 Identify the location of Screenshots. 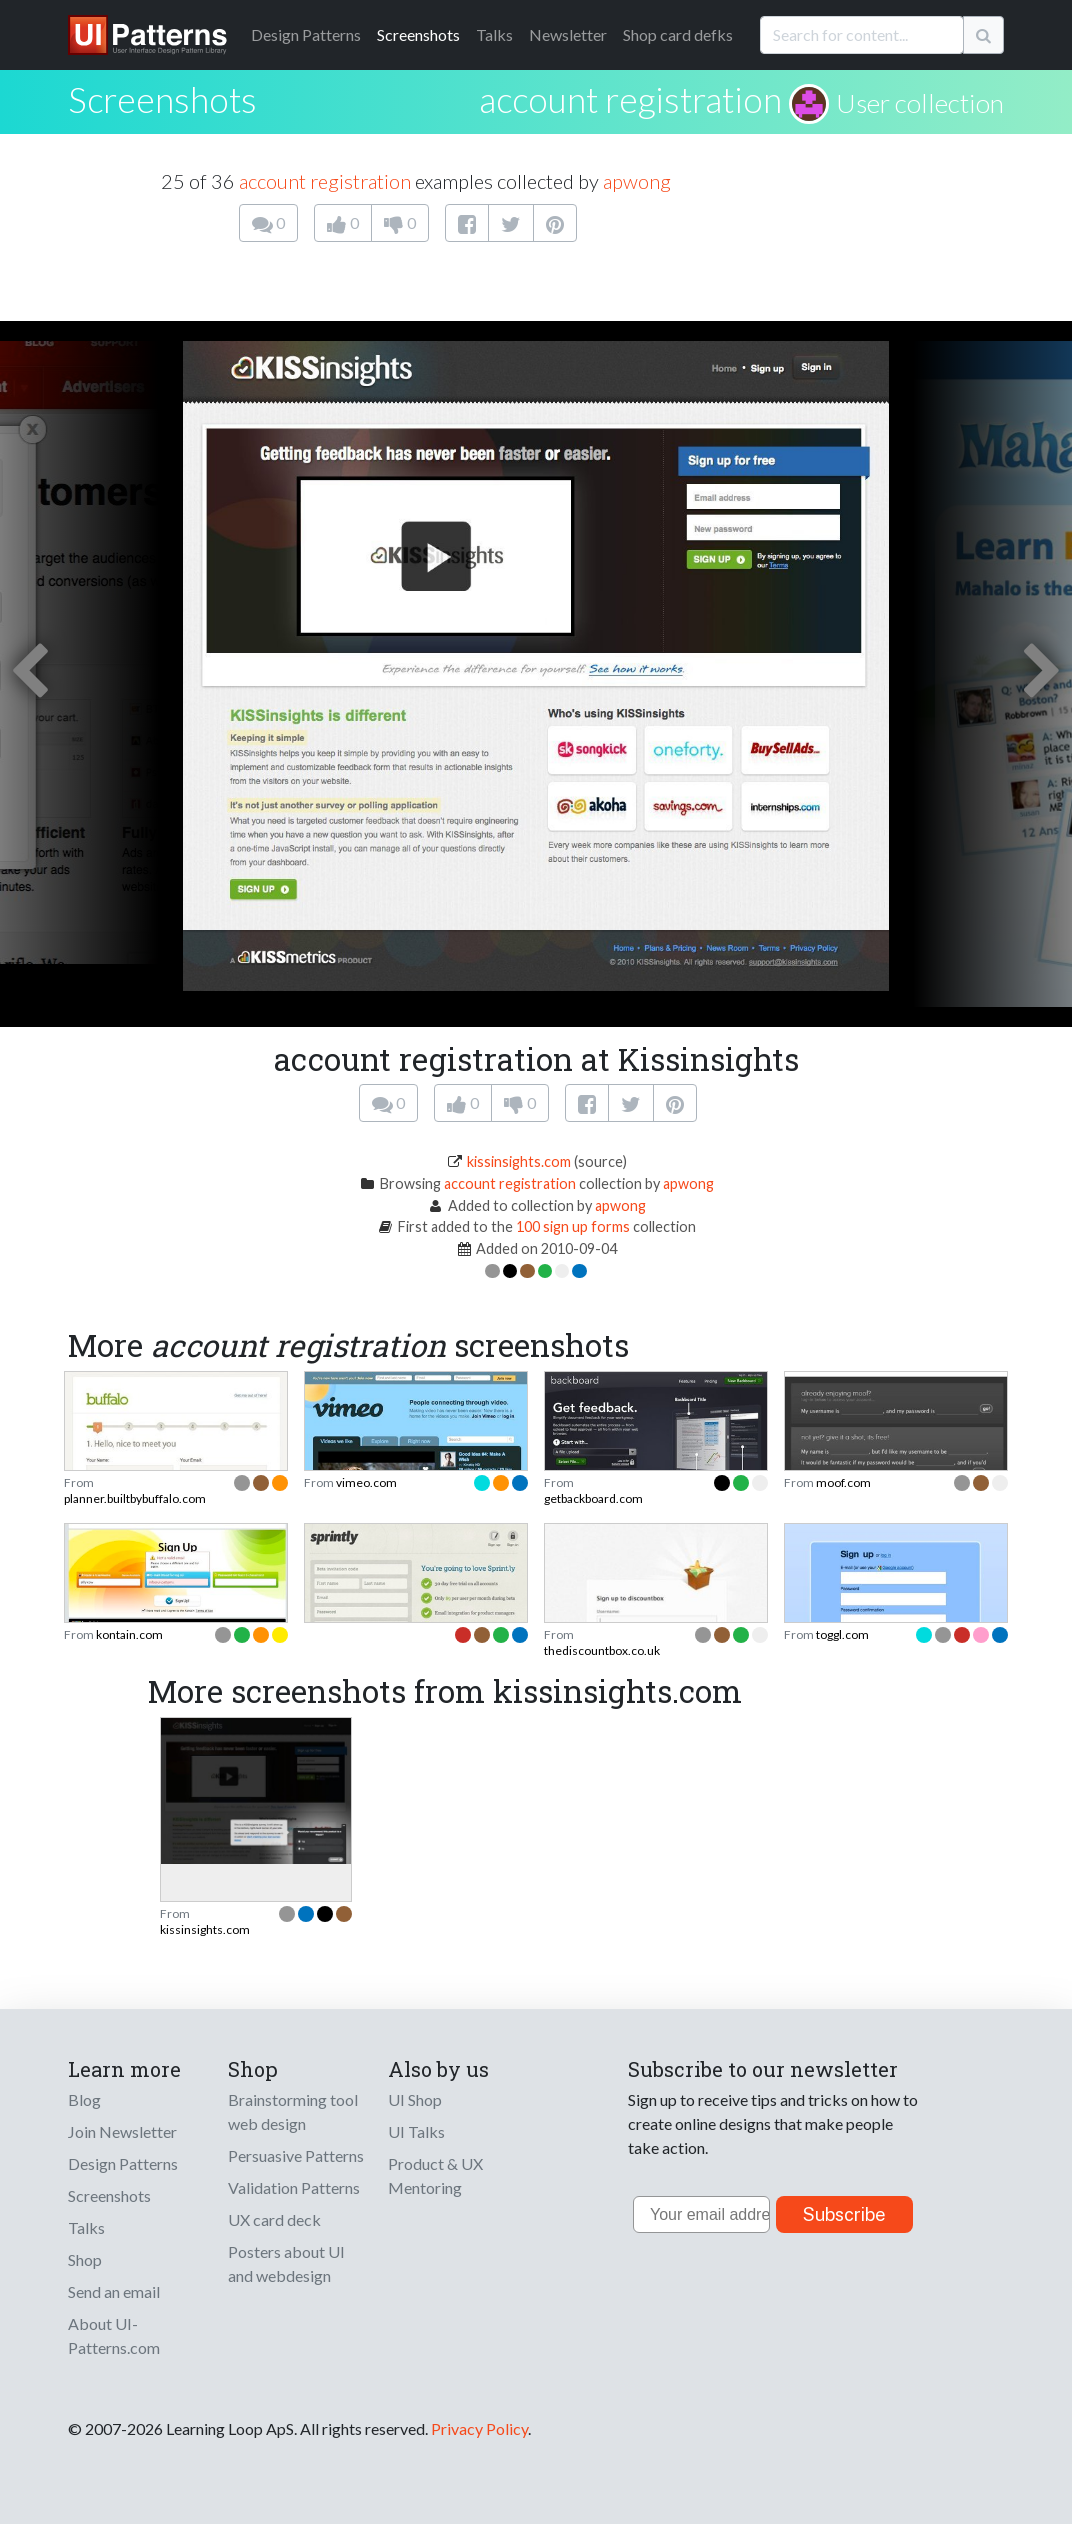
(418, 34).